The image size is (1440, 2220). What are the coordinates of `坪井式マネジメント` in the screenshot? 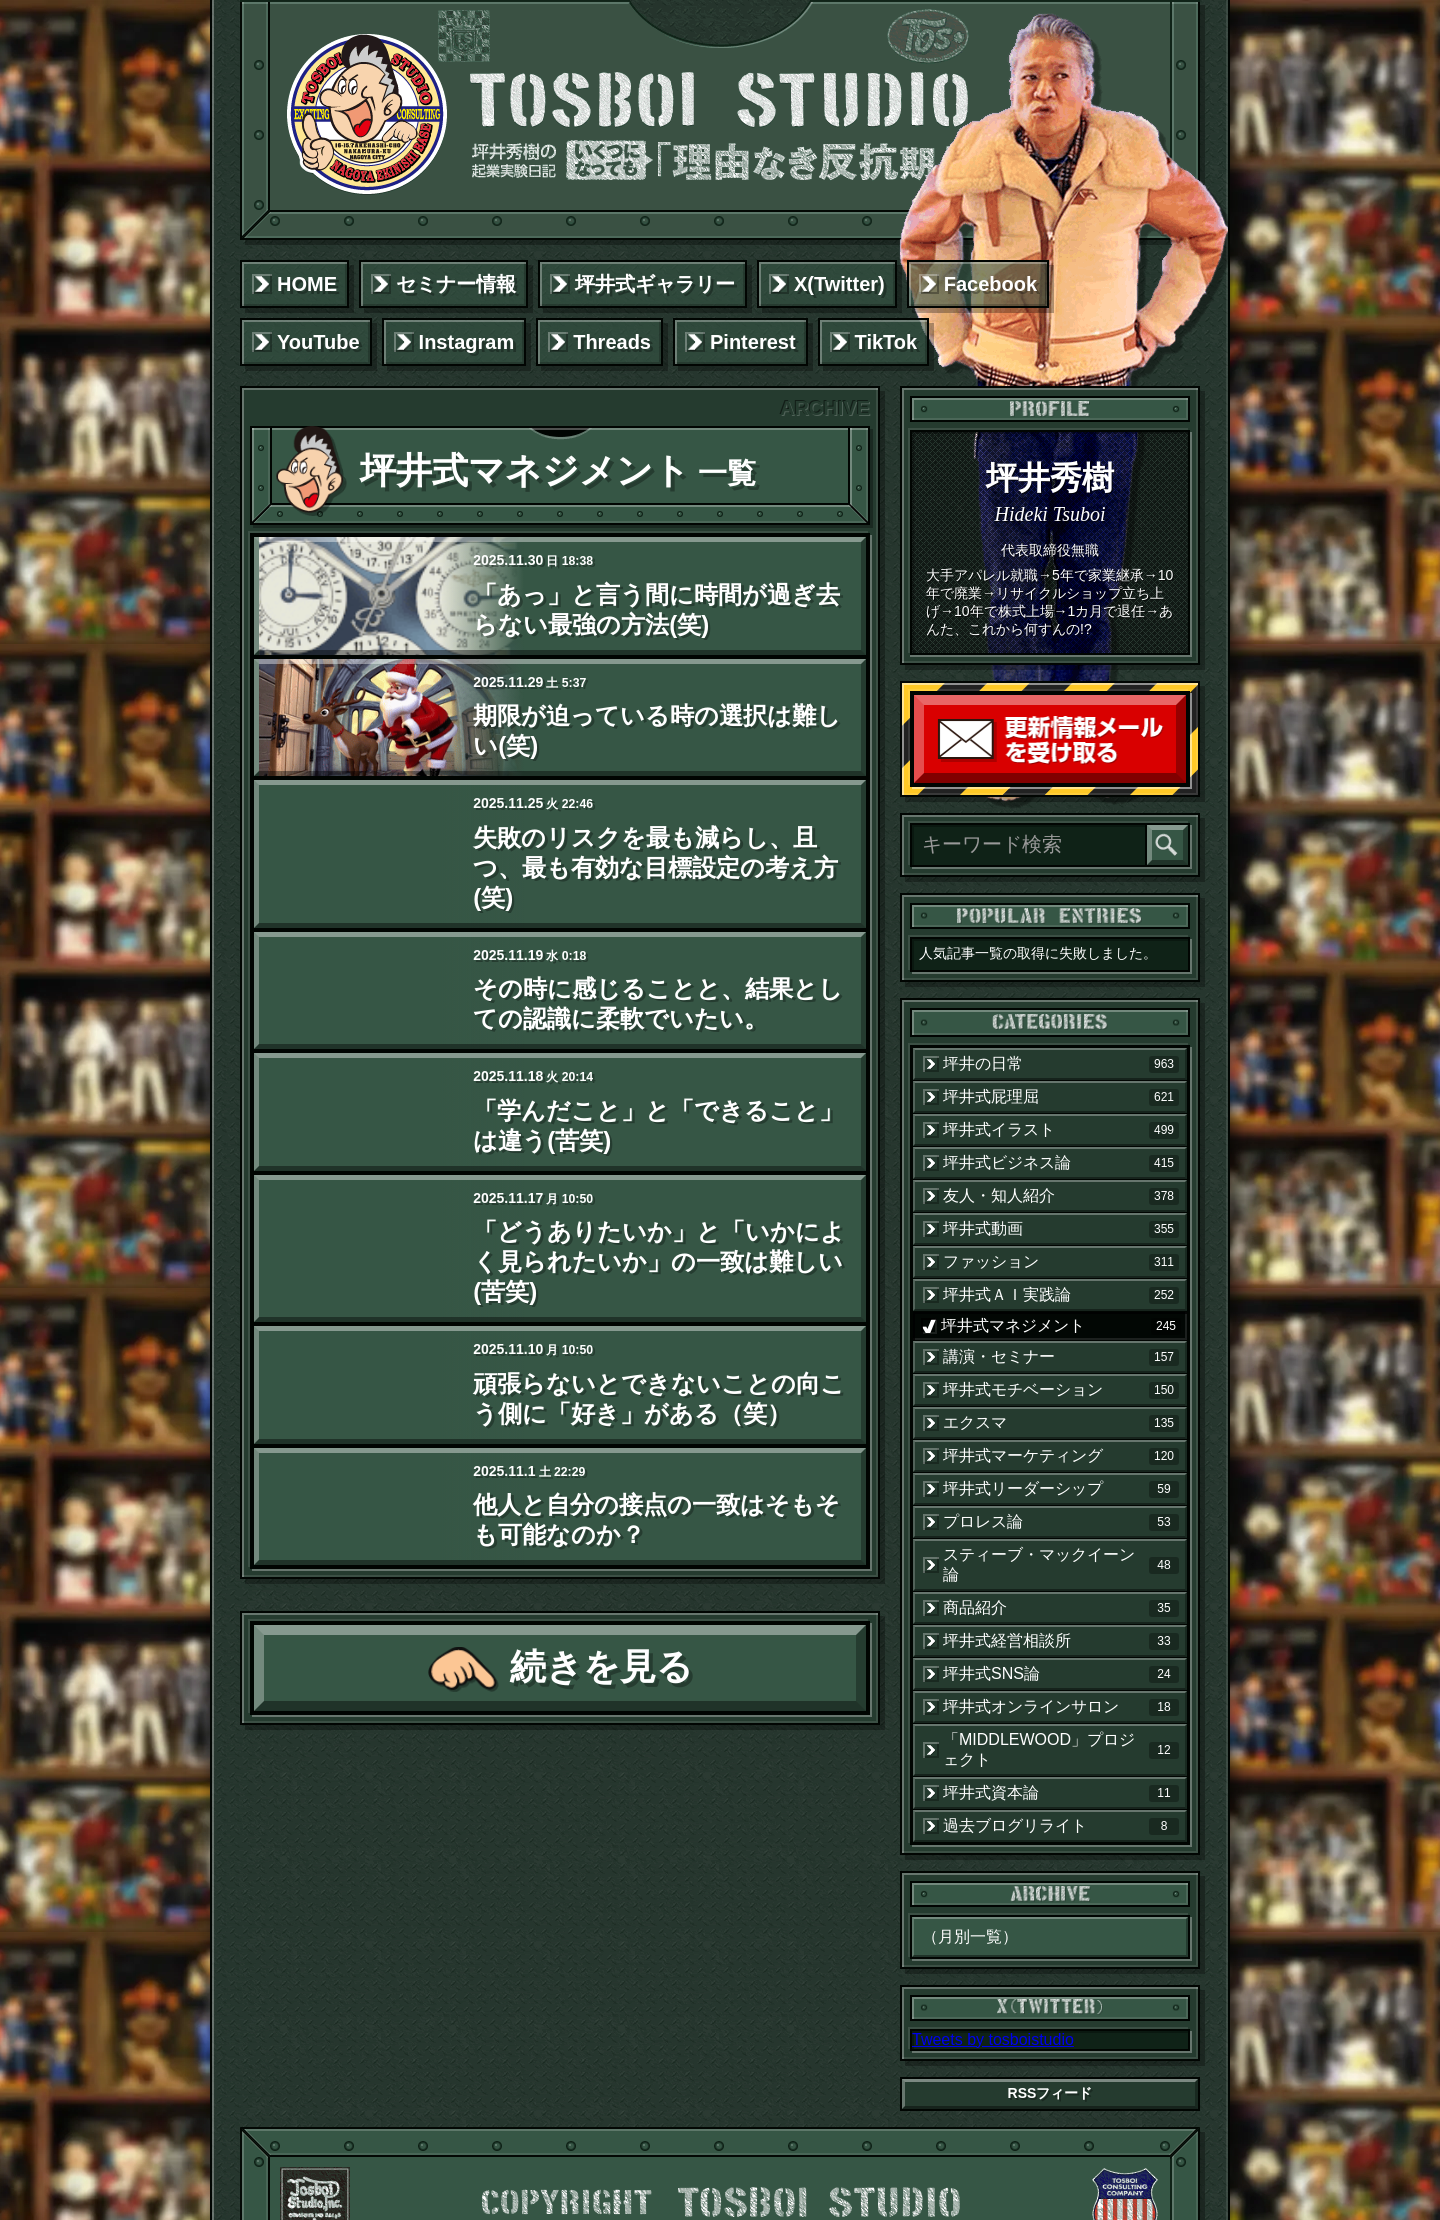 It's located at (1061, 1326).